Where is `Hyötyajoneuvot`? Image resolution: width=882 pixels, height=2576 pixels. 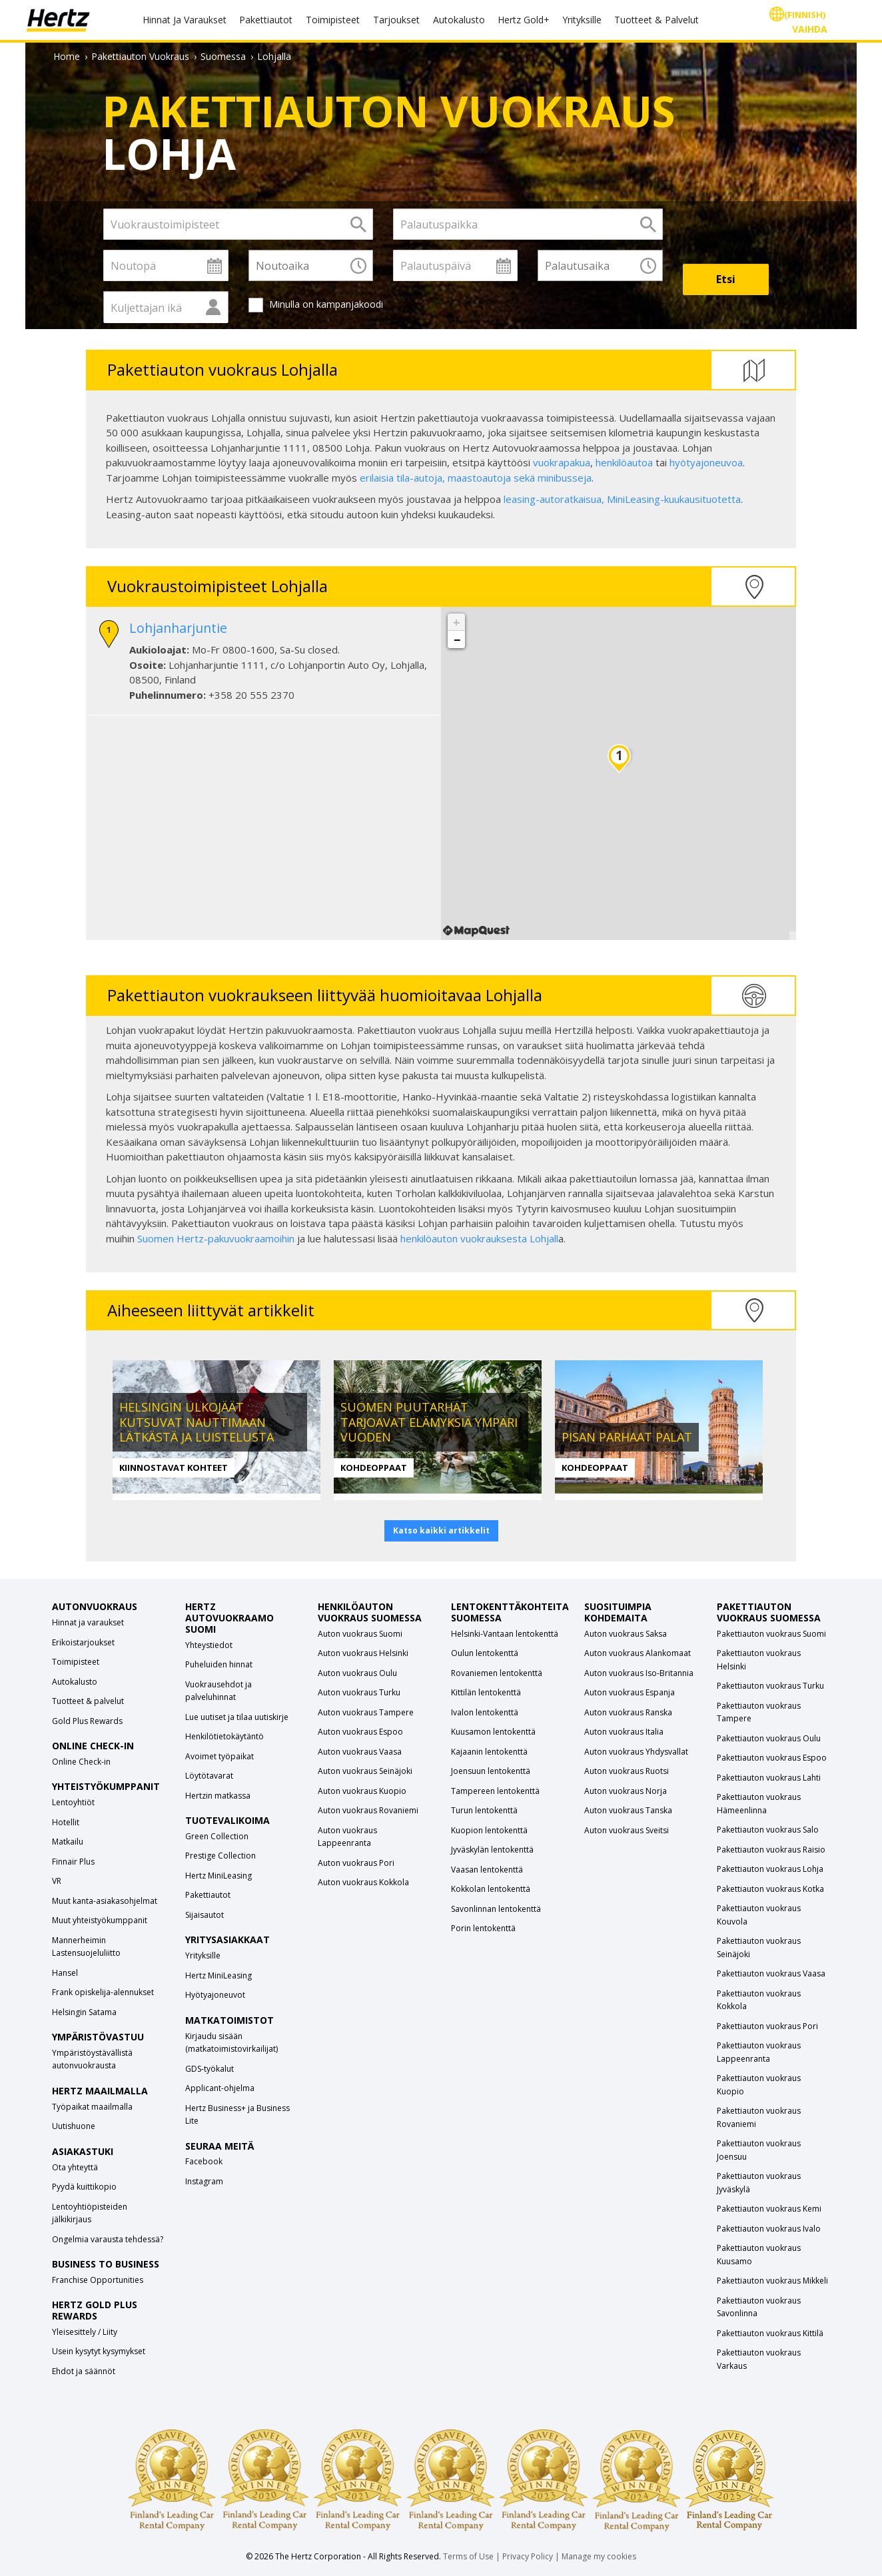
Hyötyajoneuvot is located at coordinates (215, 1994).